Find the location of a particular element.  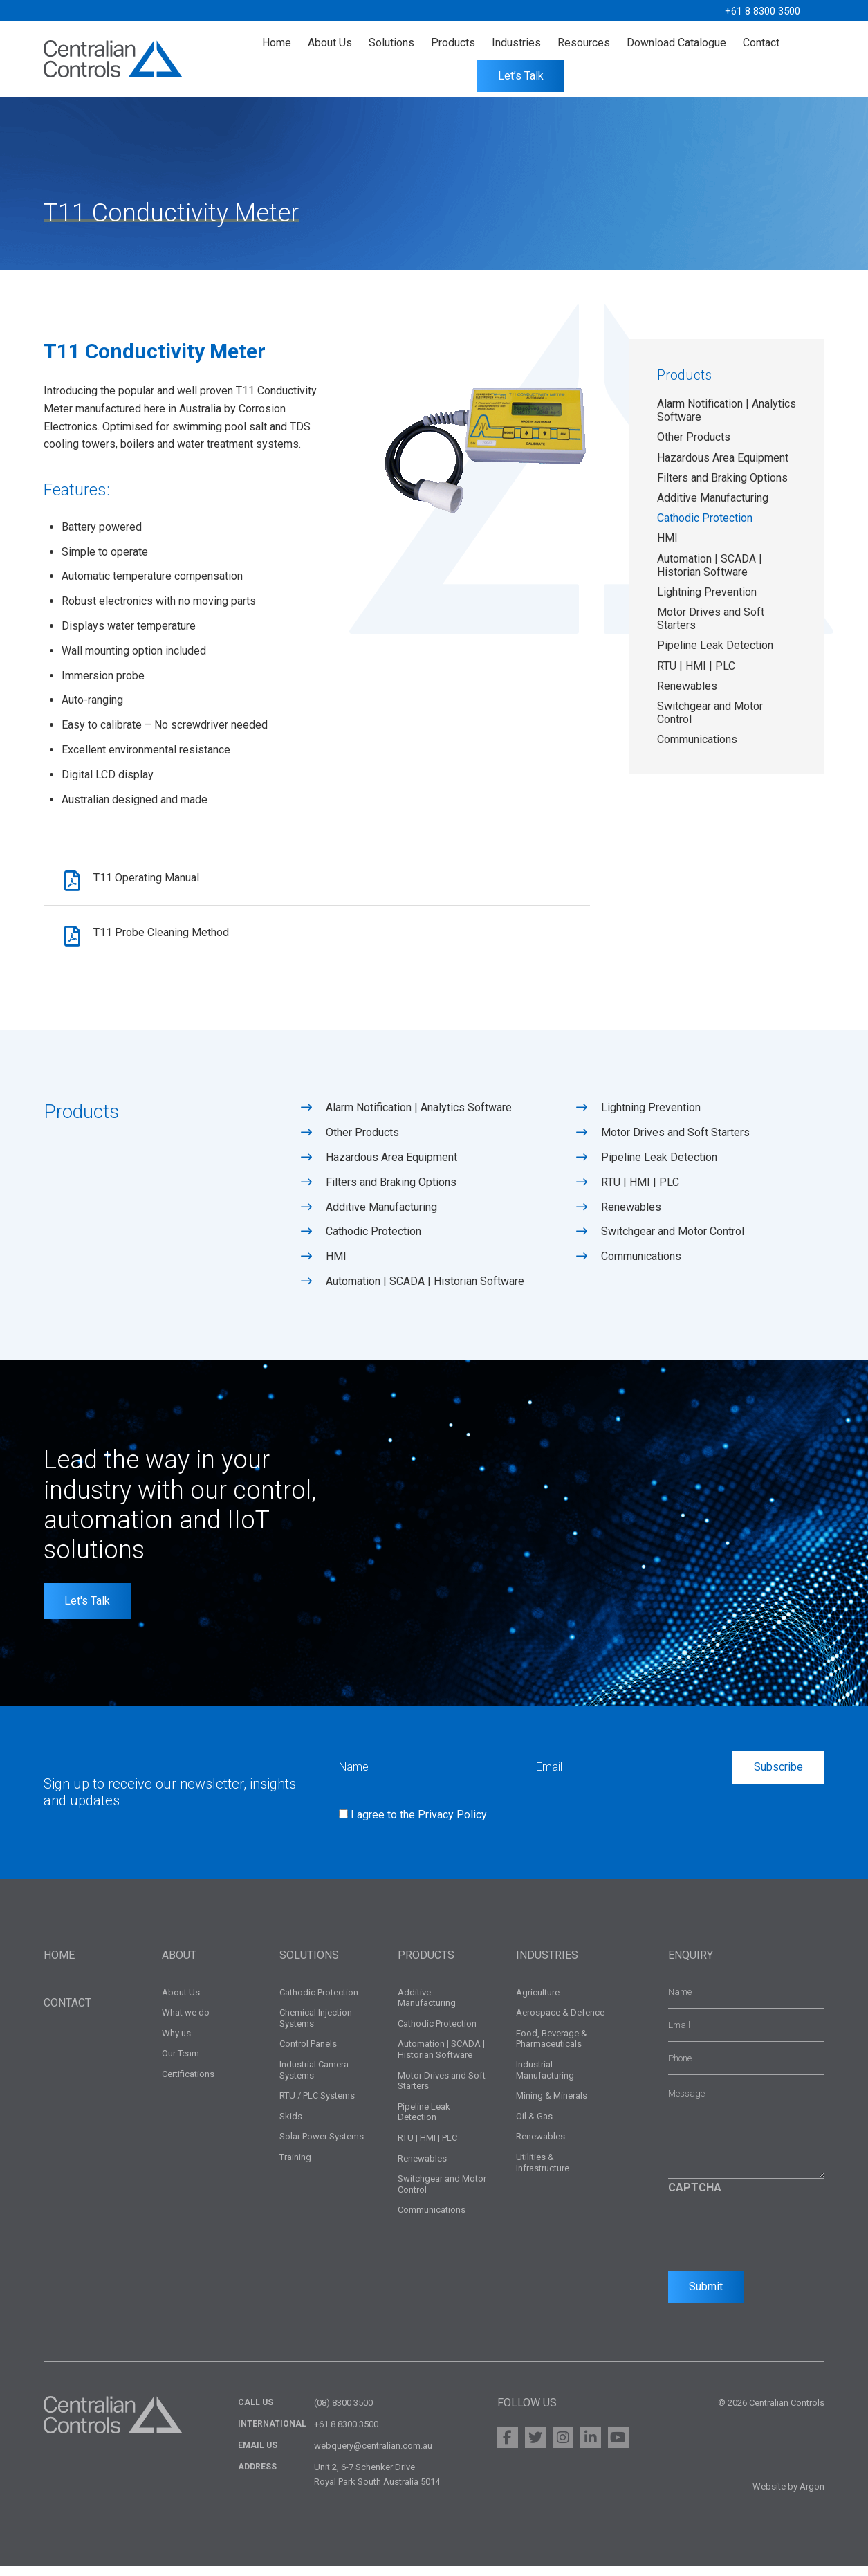

Industries is located at coordinates (516, 42).